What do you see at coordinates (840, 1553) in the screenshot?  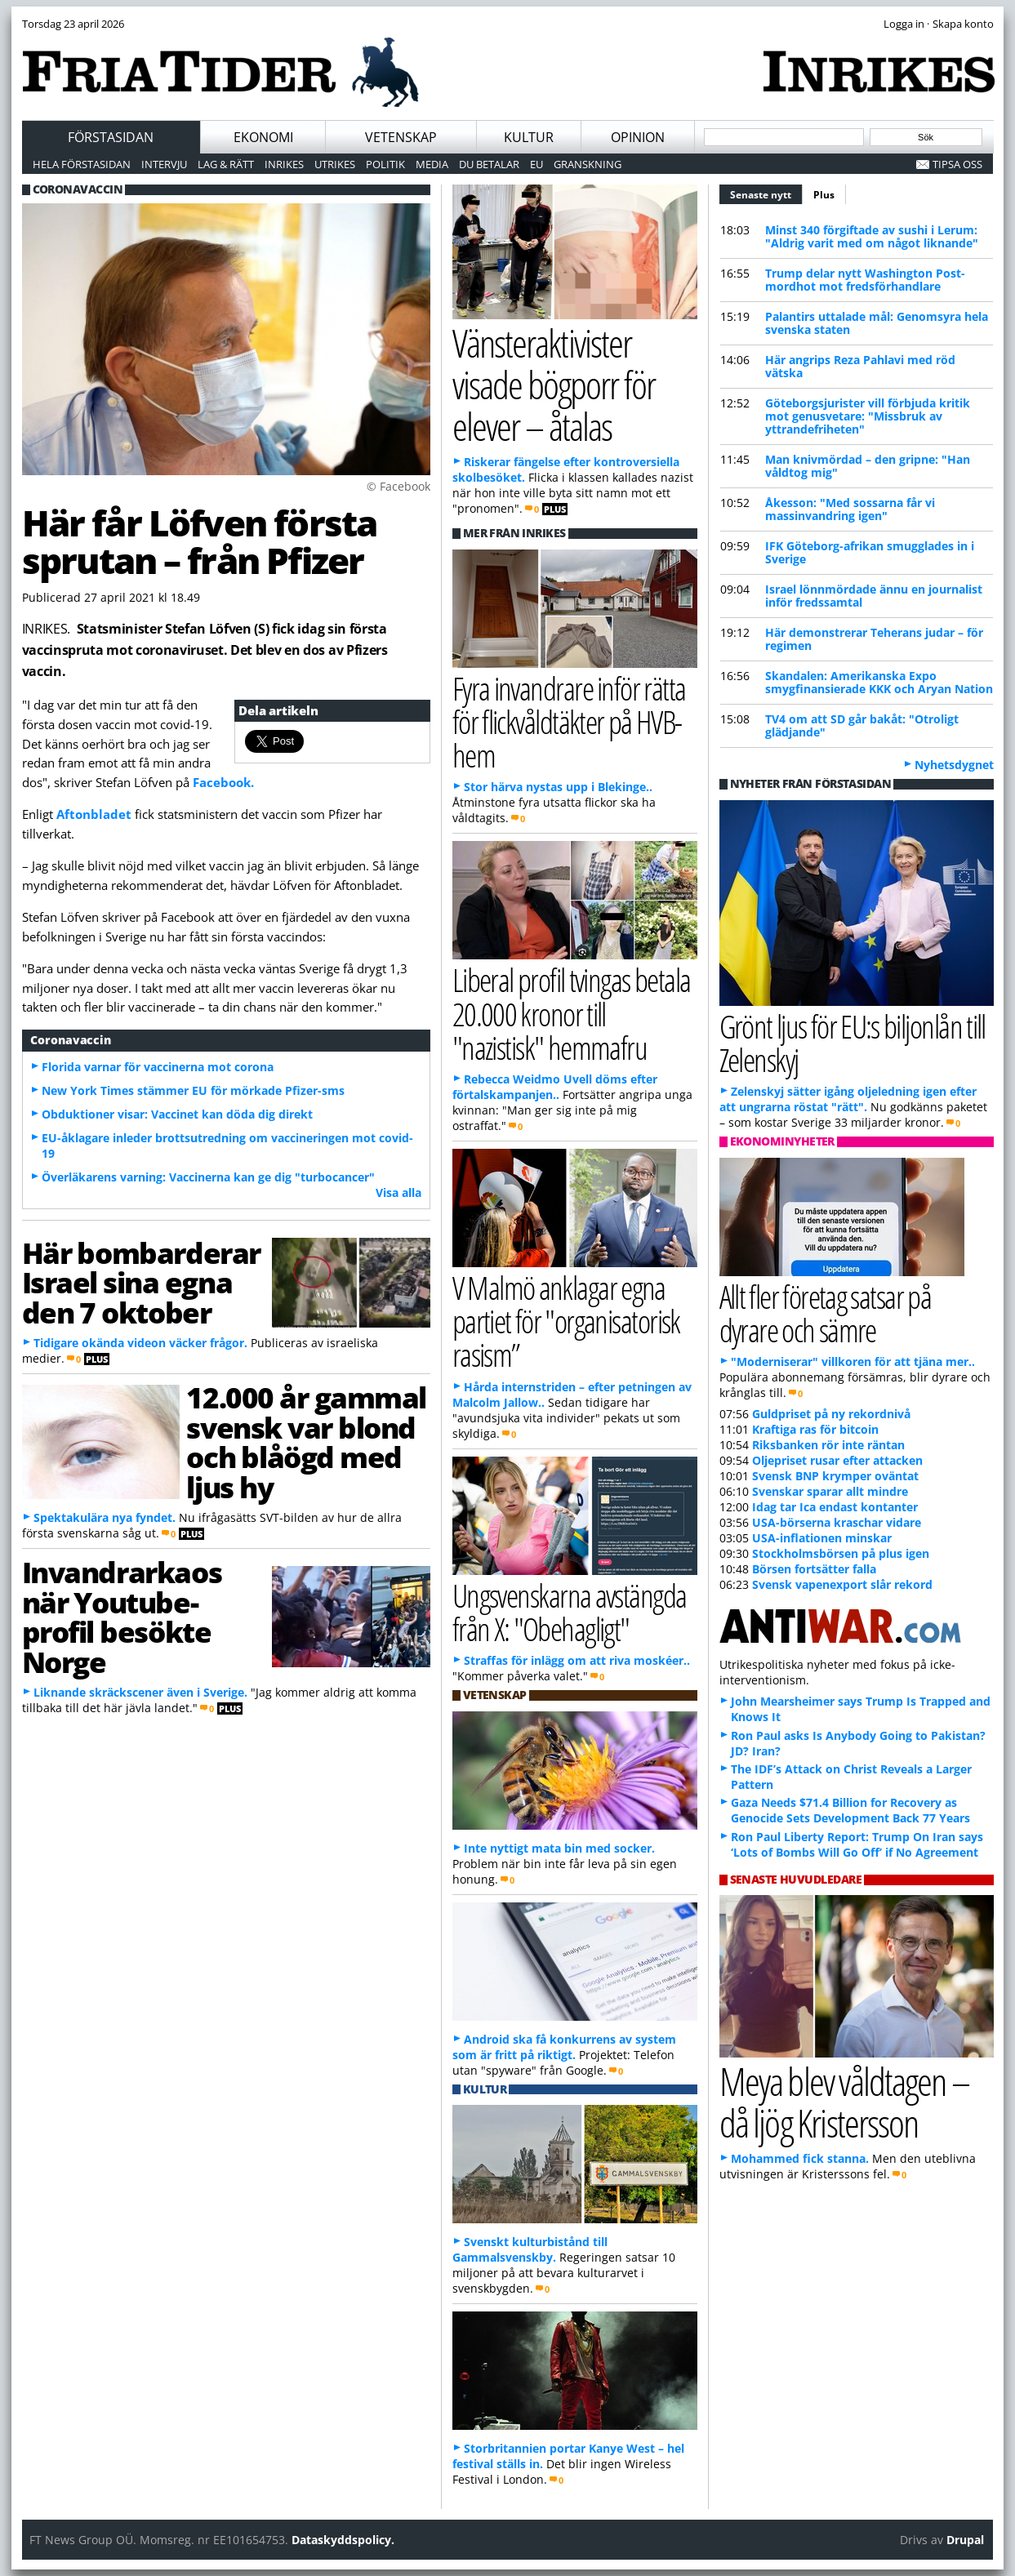 I see `Stockholmsbörsen på plus igen` at bounding box center [840, 1553].